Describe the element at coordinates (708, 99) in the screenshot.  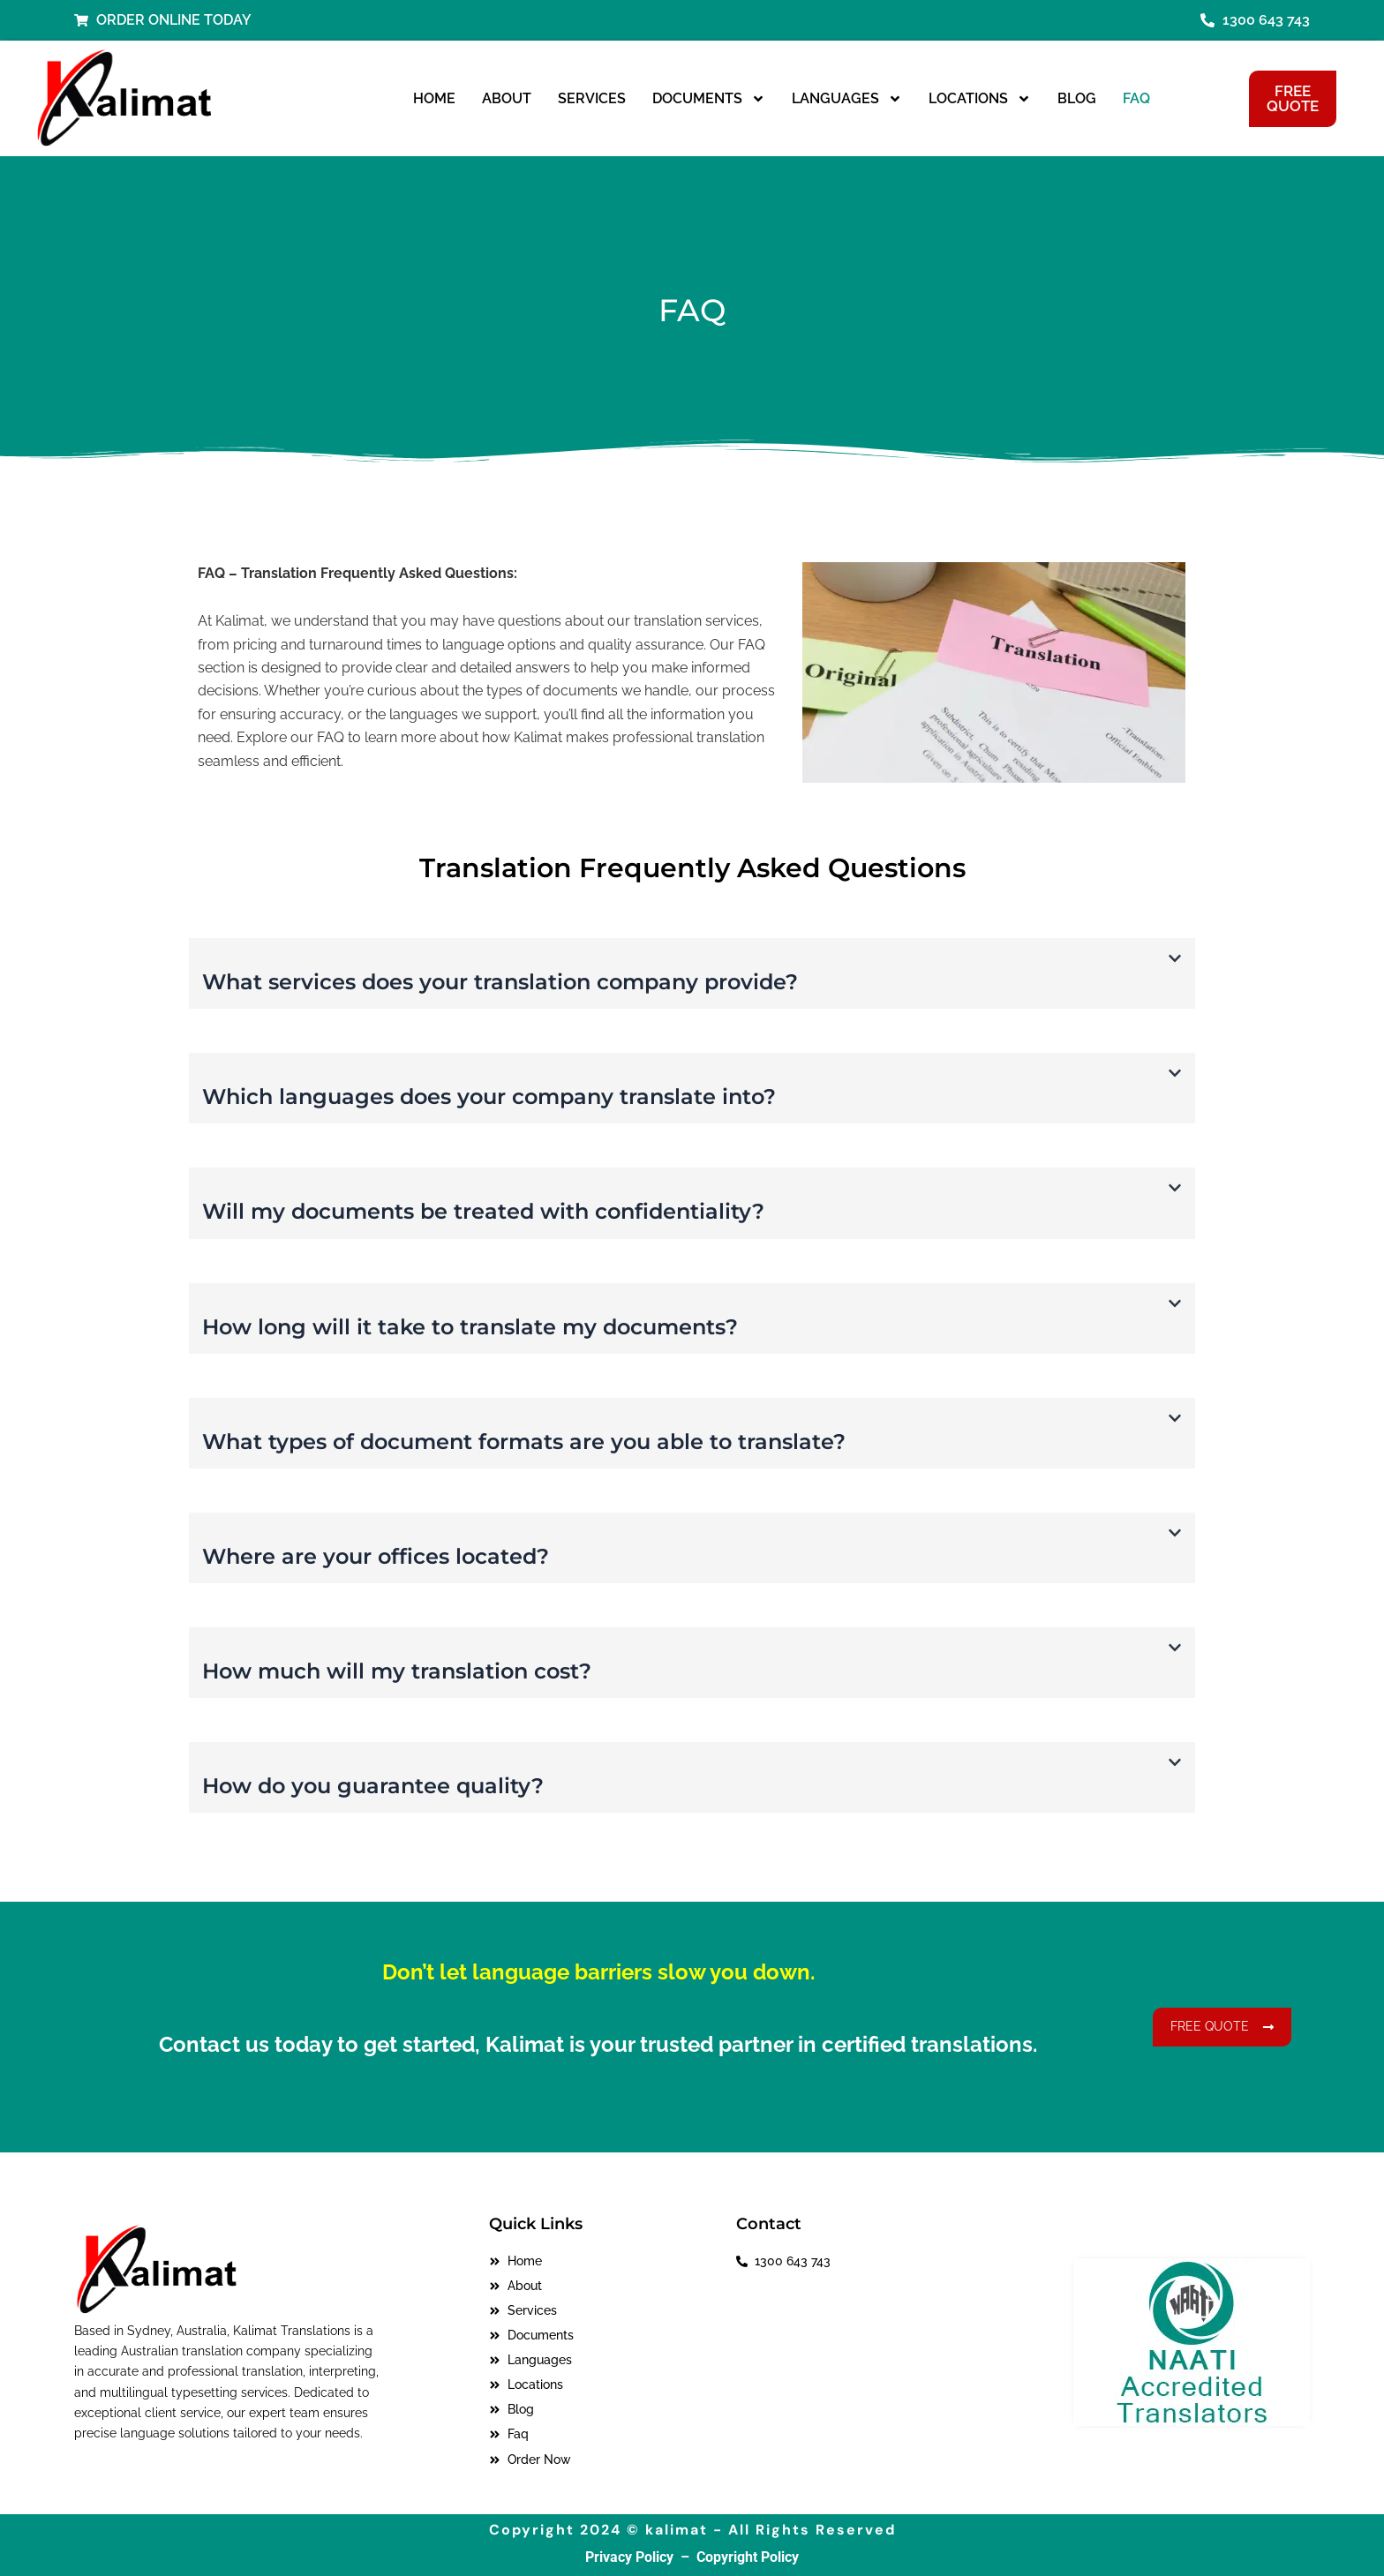
I see `Documents` at that location.